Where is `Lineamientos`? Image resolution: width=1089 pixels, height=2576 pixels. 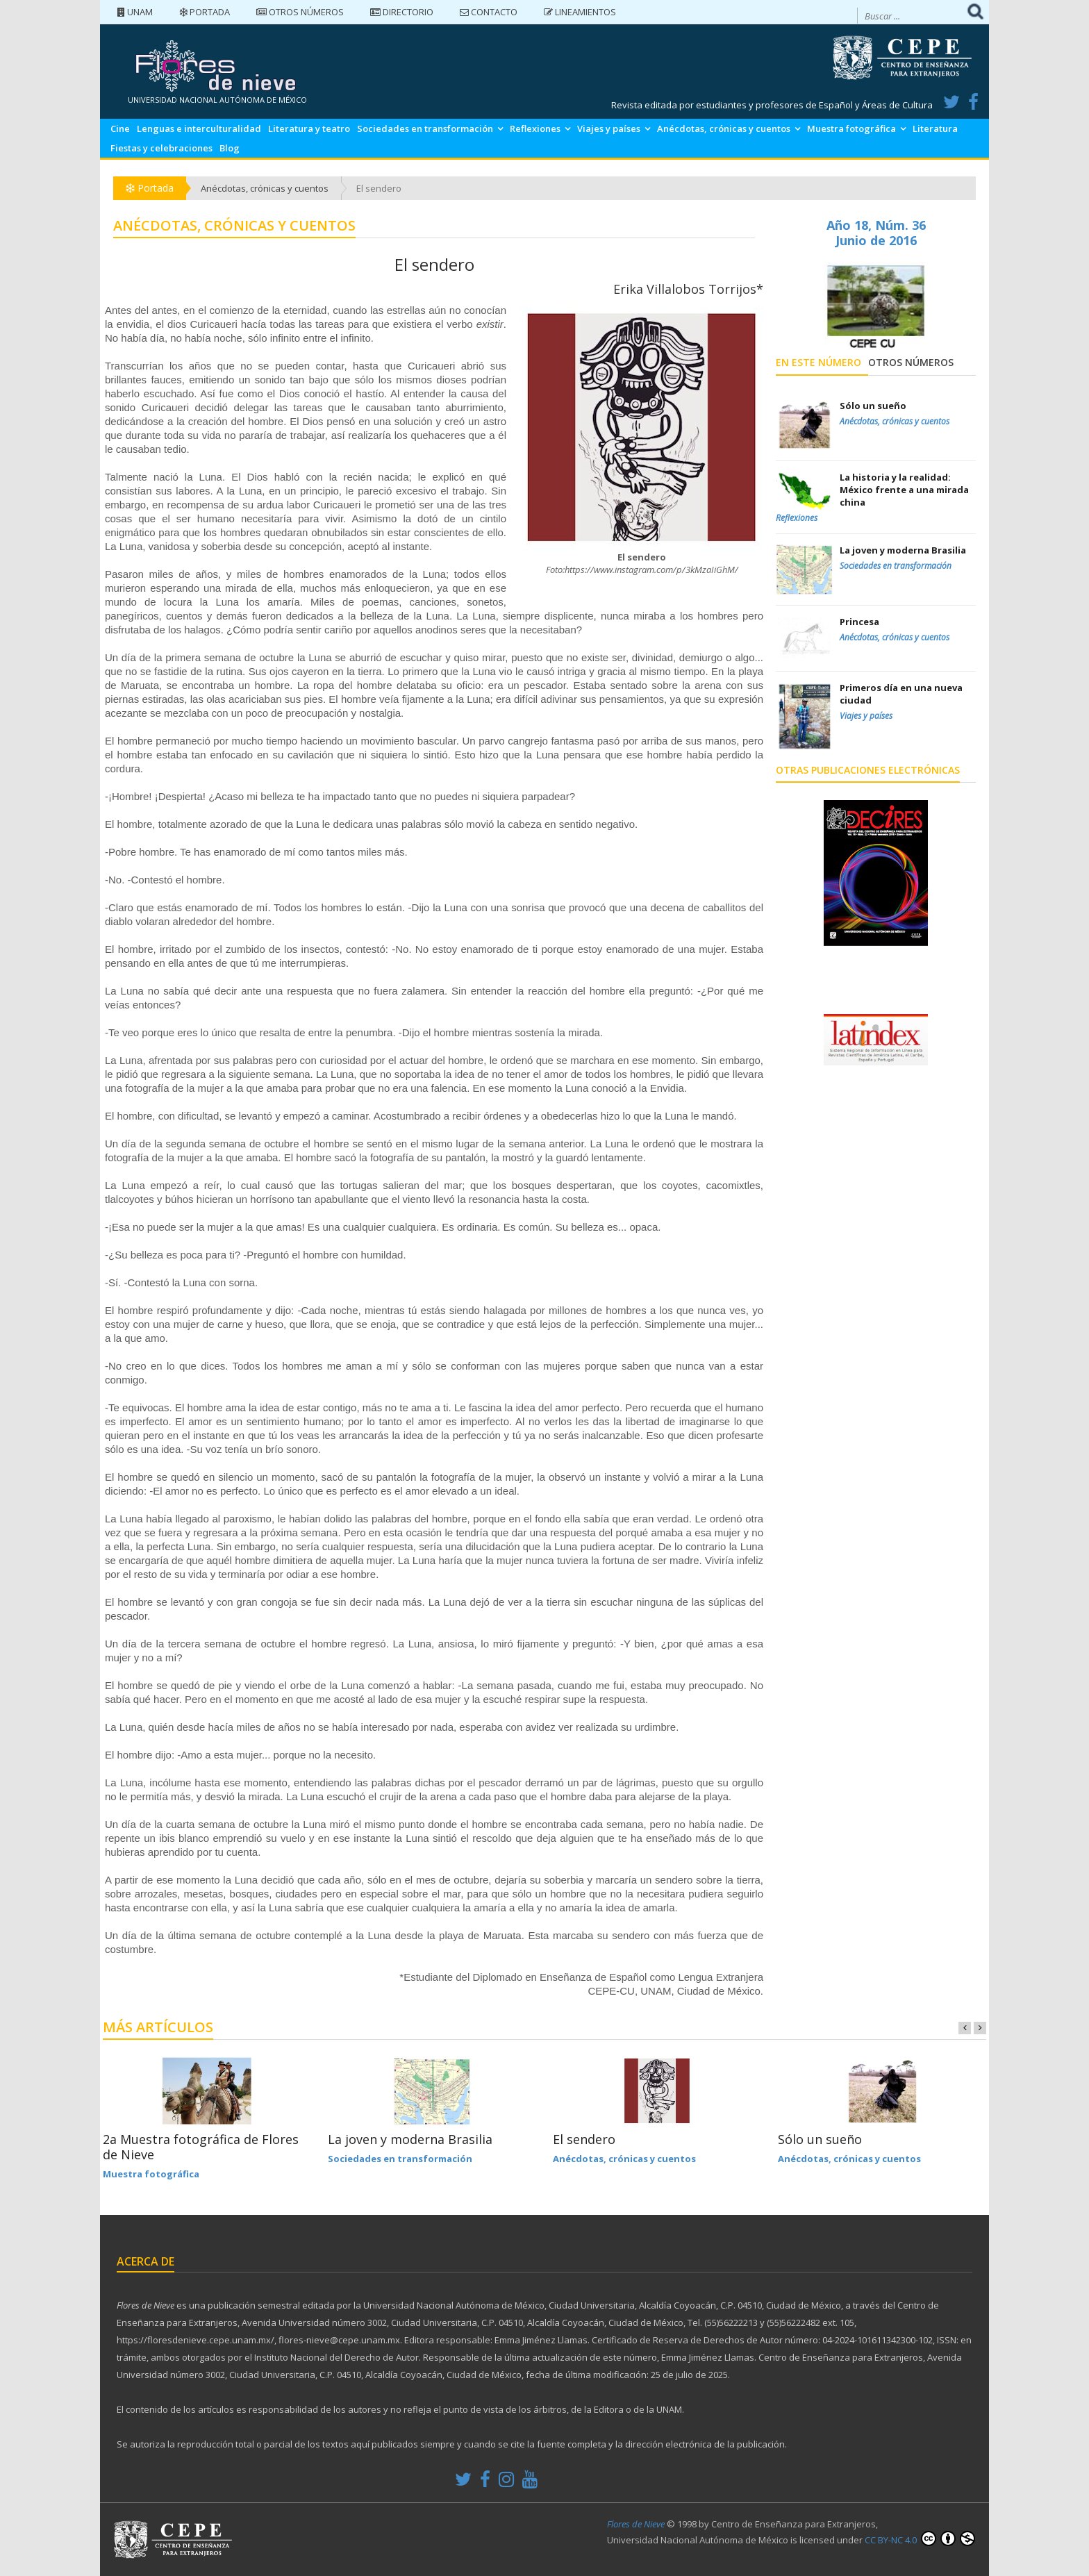
Lineamientos is located at coordinates (580, 12).